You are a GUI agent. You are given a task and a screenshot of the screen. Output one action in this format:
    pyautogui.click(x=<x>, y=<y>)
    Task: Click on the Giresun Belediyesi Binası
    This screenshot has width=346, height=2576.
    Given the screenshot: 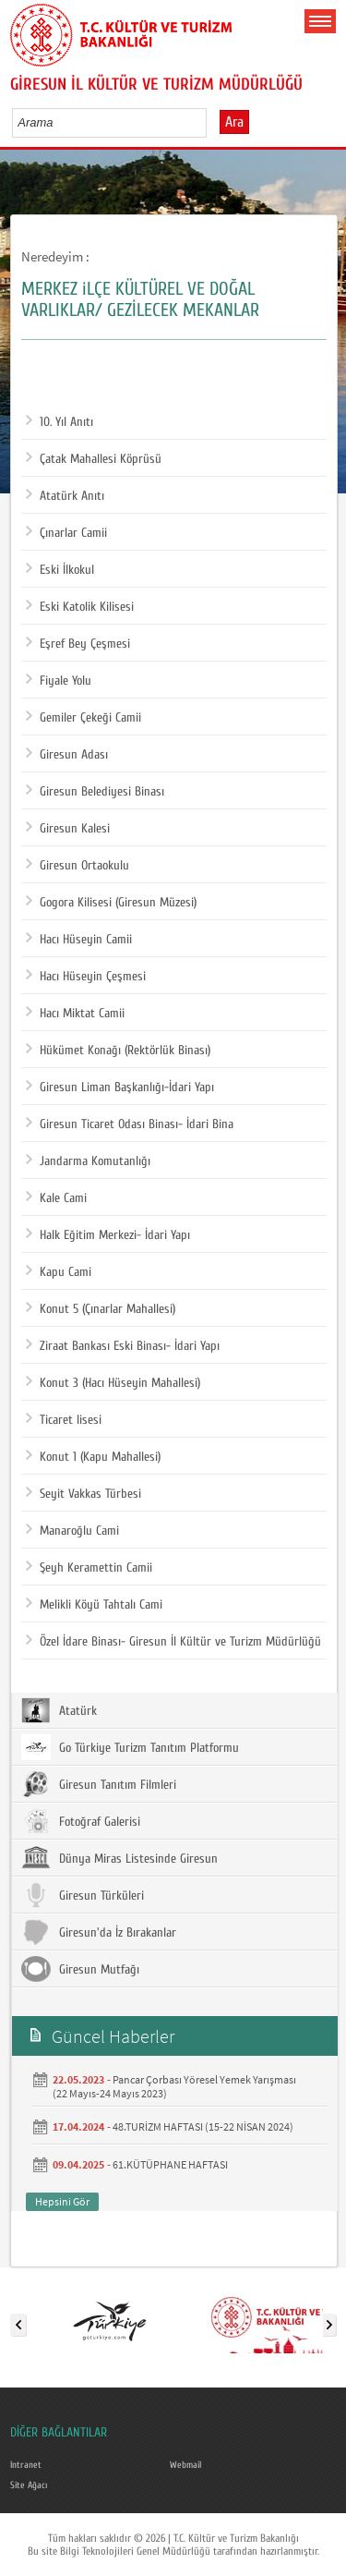 What is the action you would take?
    pyautogui.click(x=95, y=791)
    